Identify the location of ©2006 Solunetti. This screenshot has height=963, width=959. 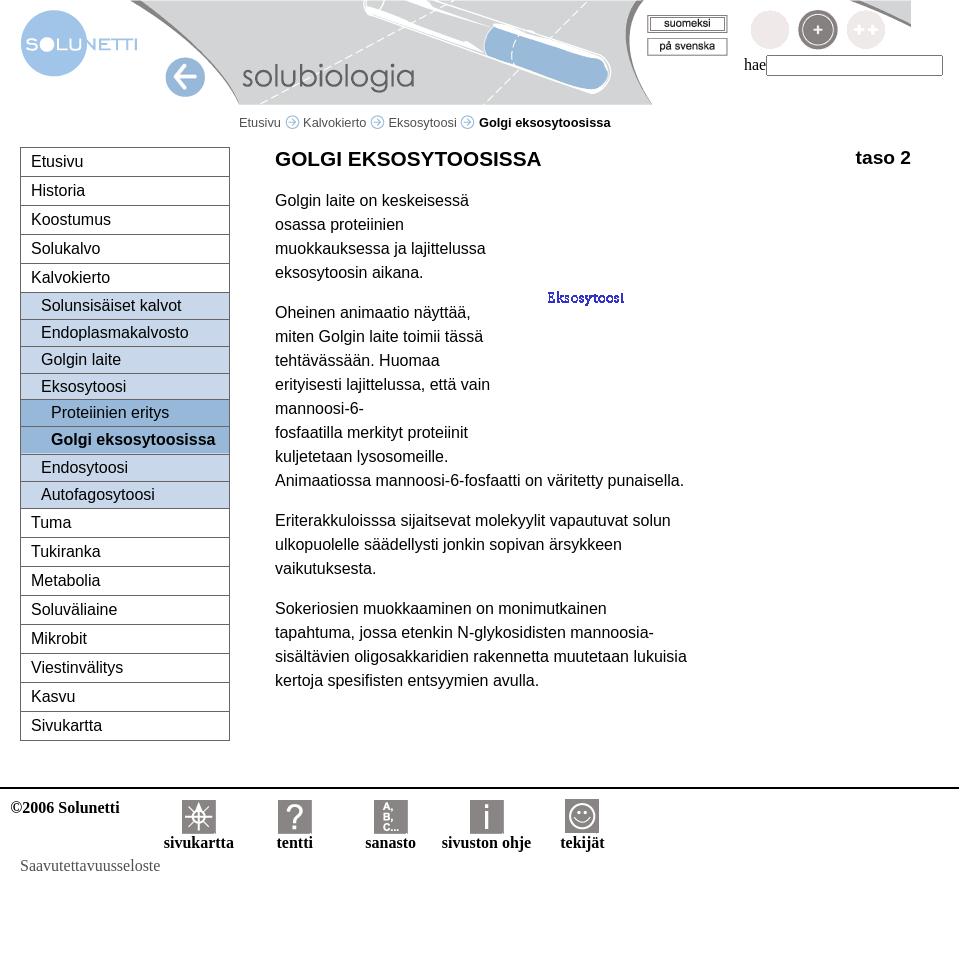
(64, 807).